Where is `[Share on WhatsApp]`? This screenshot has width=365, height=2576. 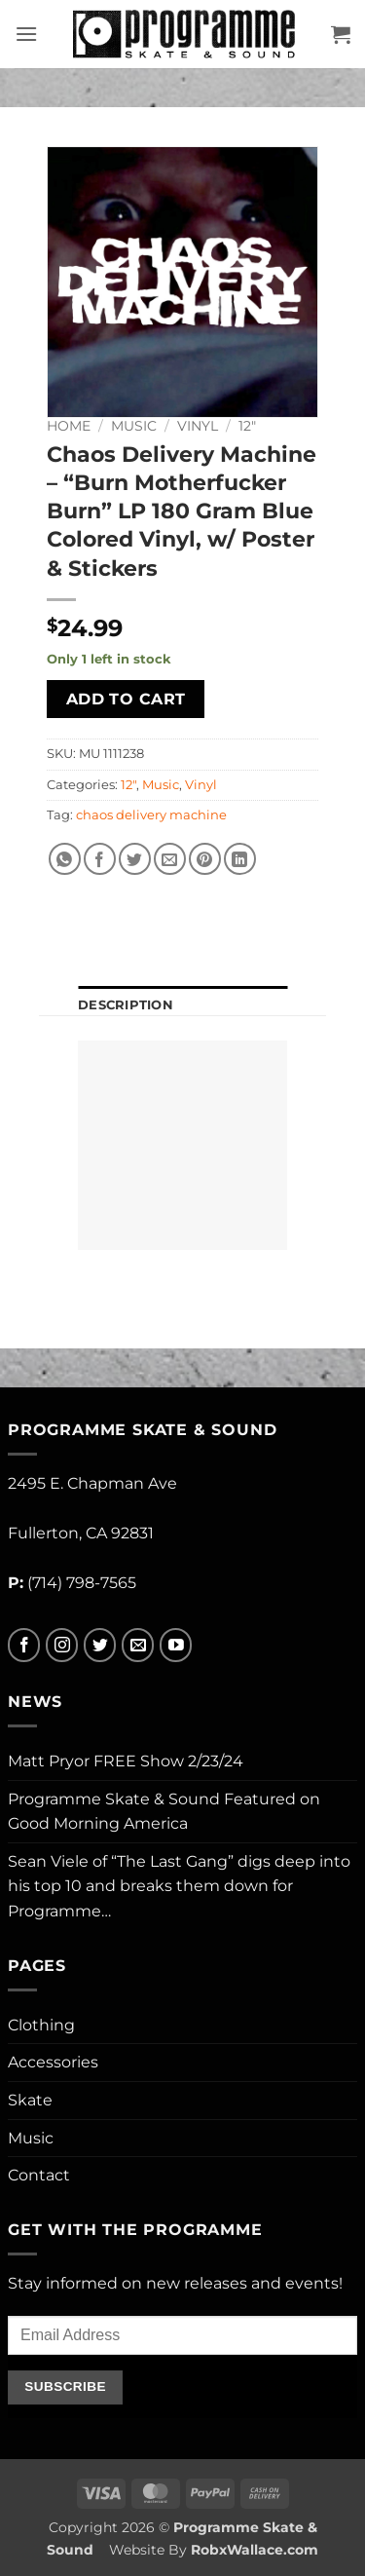
[Share on WhatsApp] is located at coordinates (65, 859).